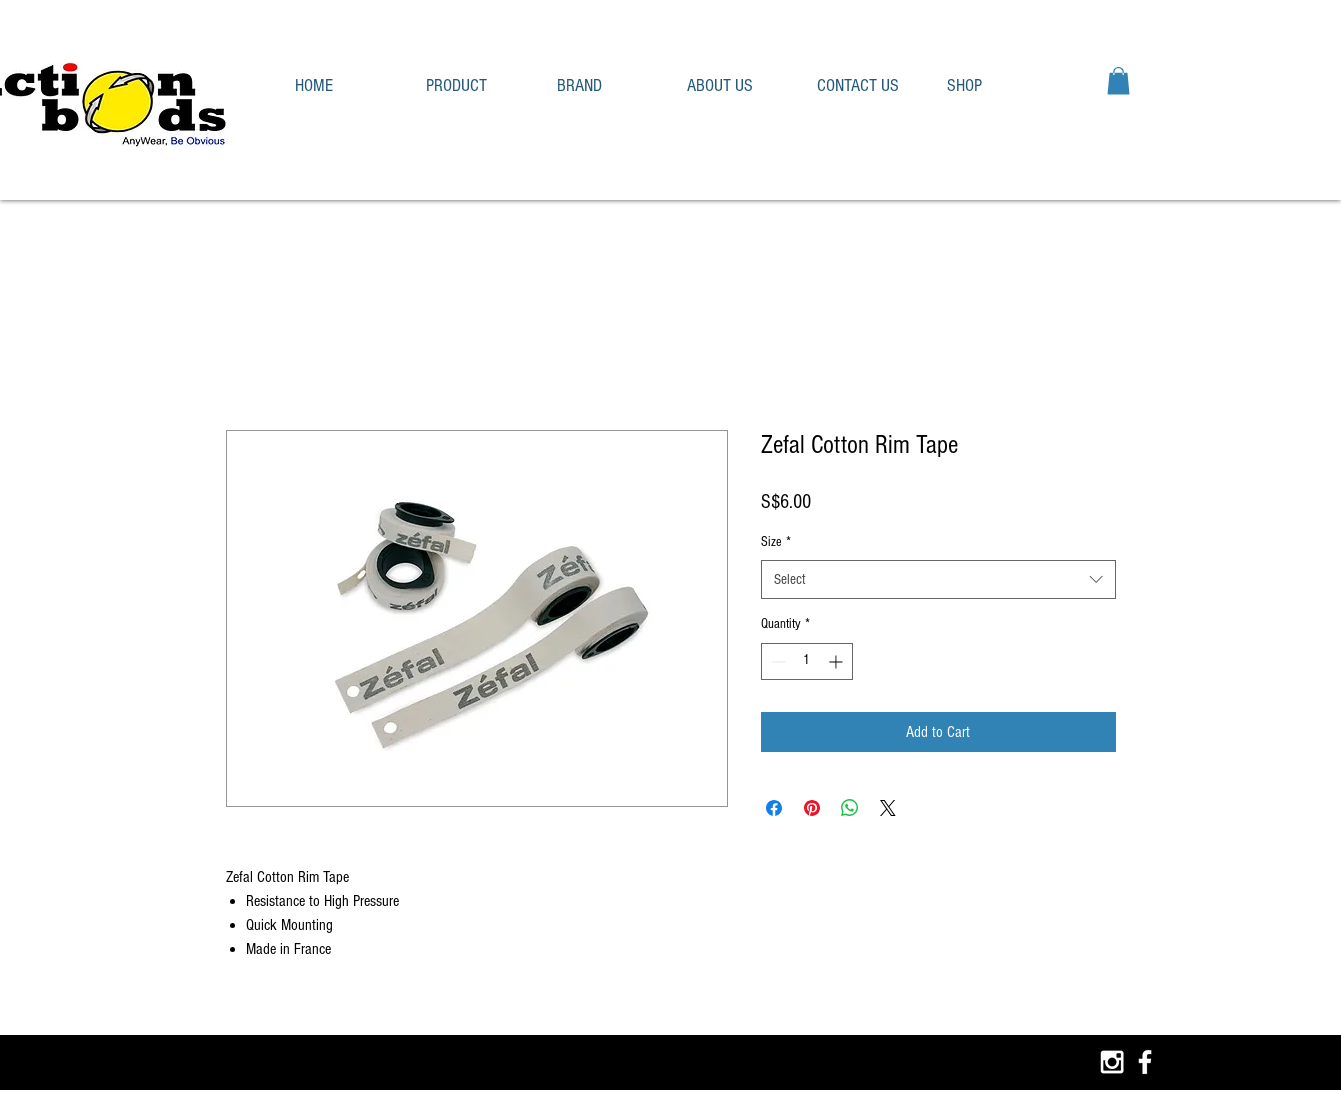 The height and width of the screenshot is (1107, 1341). Describe the element at coordinates (807, 661) in the screenshot. I see `[spinbutton]` at that location.